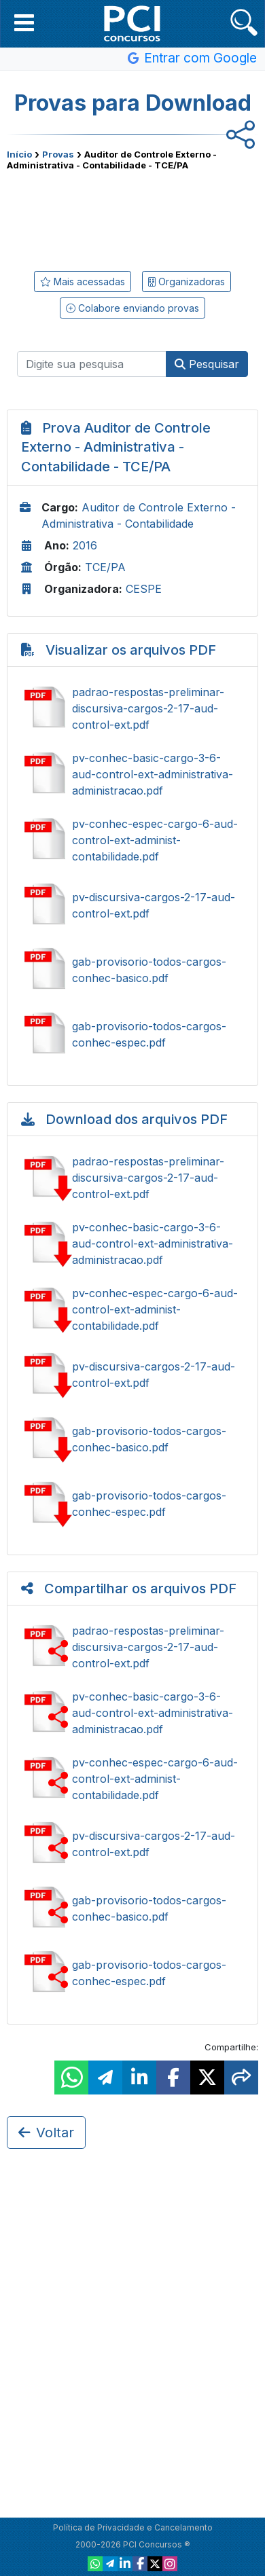 This screenshot has height=2576, width=265. Describe the element at coordinates (186, 281) in the screenshot. I see `Organizadoras` at that location.